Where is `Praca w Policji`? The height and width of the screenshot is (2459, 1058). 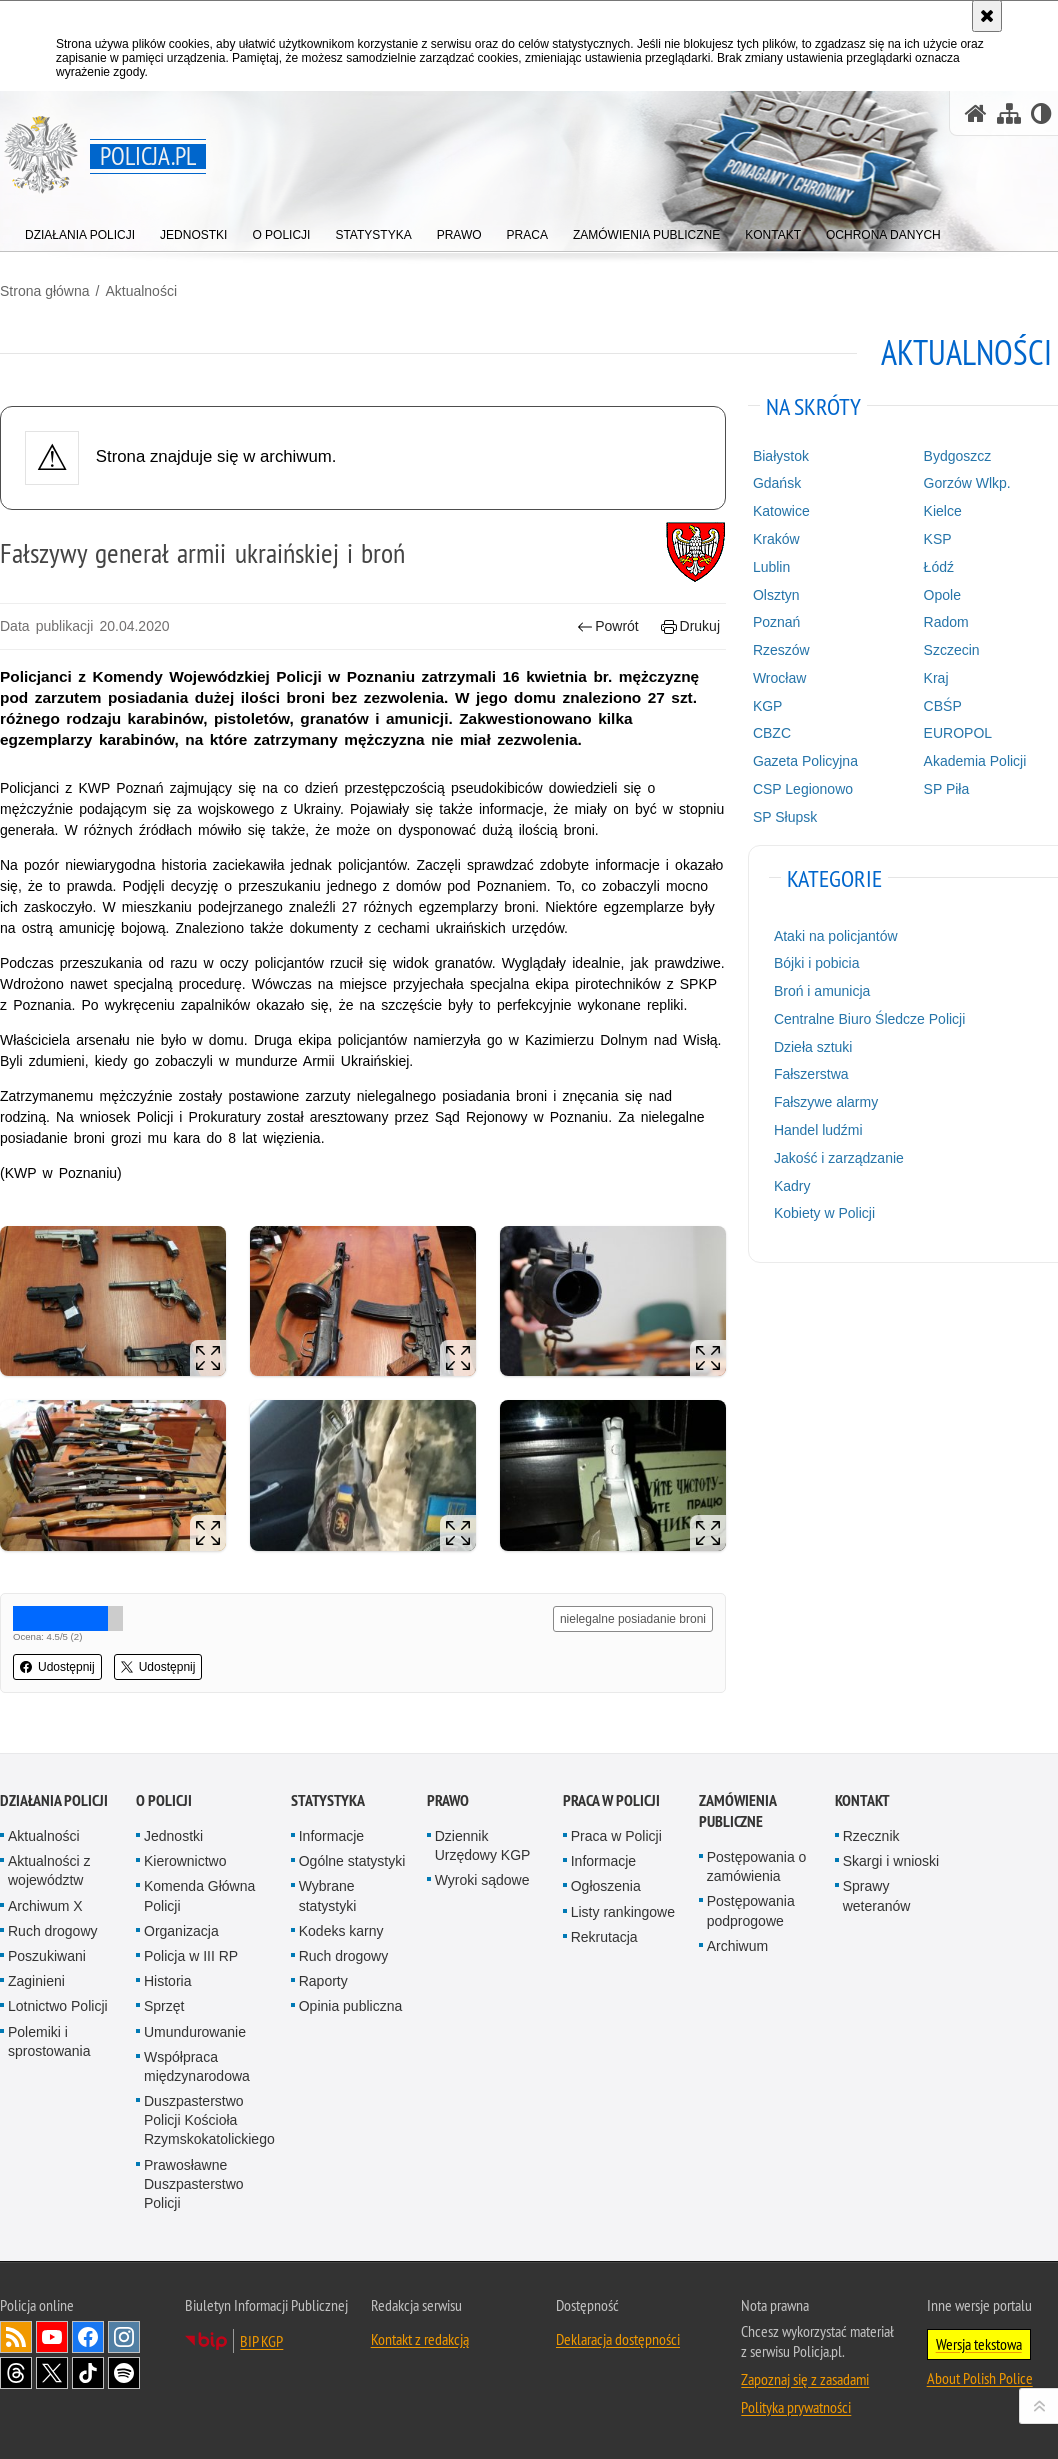
Praca w Policji is located at coordinates (611, 1800).